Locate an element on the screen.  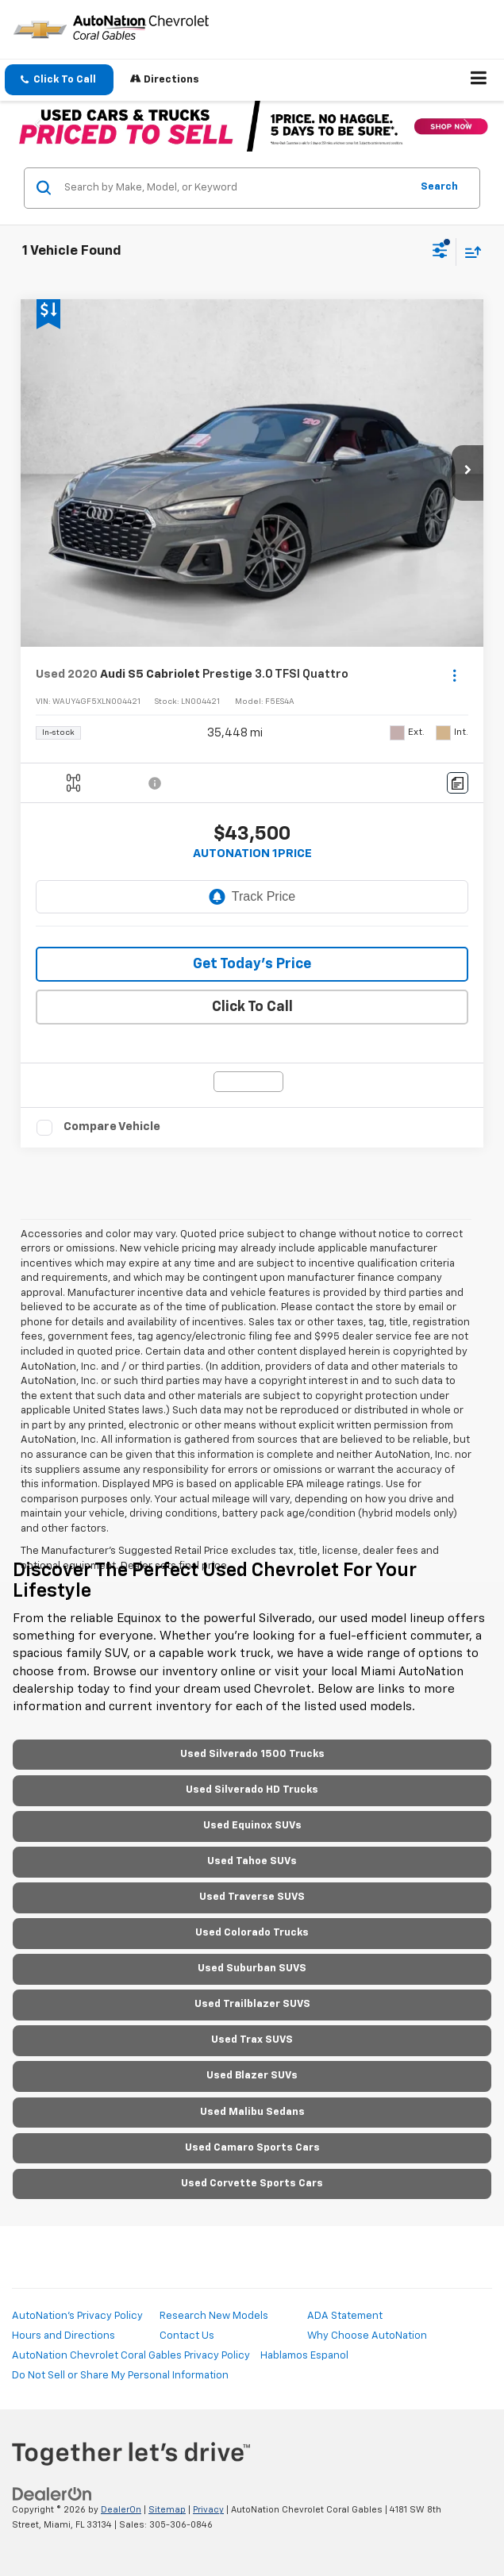
[Select sort value] is located at coordinates (469, 252).